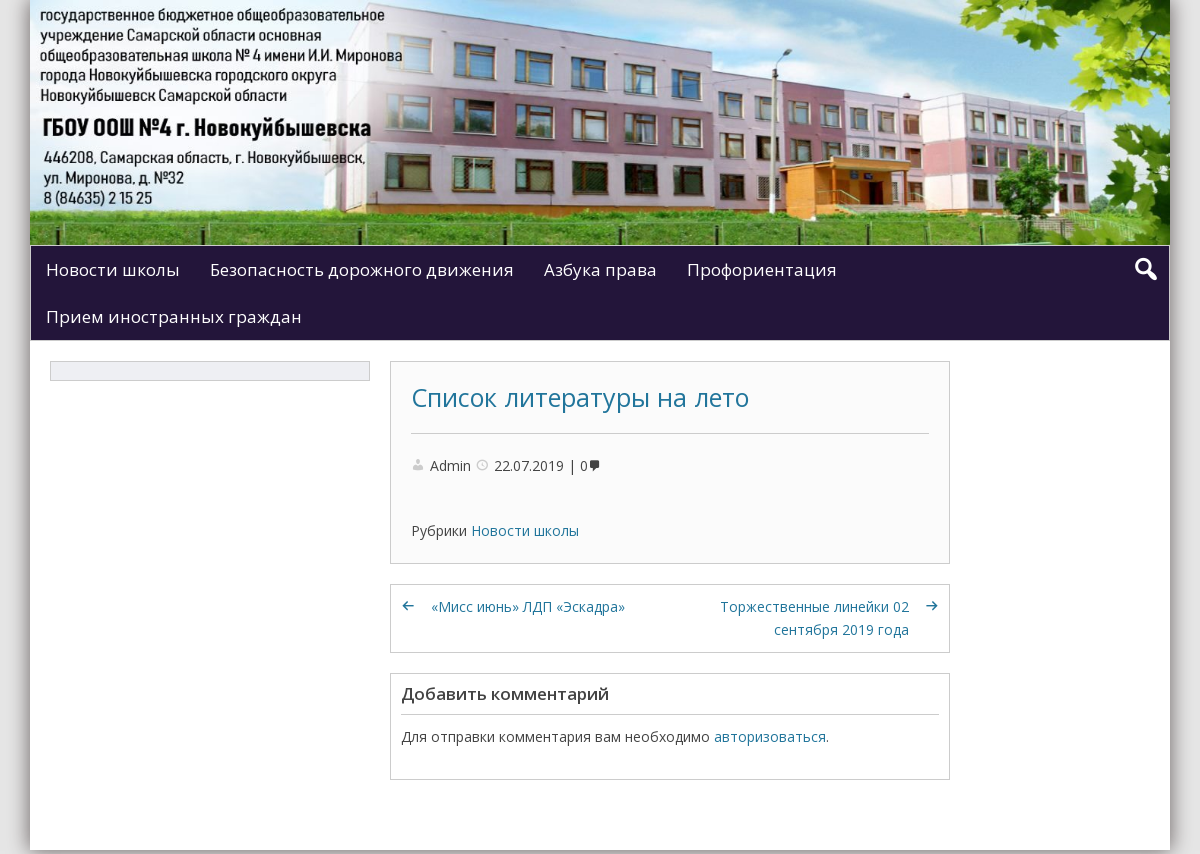 The height and width of the screenshot is (854, 1200). Describe the element at coordinates (600, 269) in the screenshot. I see `Азбука права` at that location.